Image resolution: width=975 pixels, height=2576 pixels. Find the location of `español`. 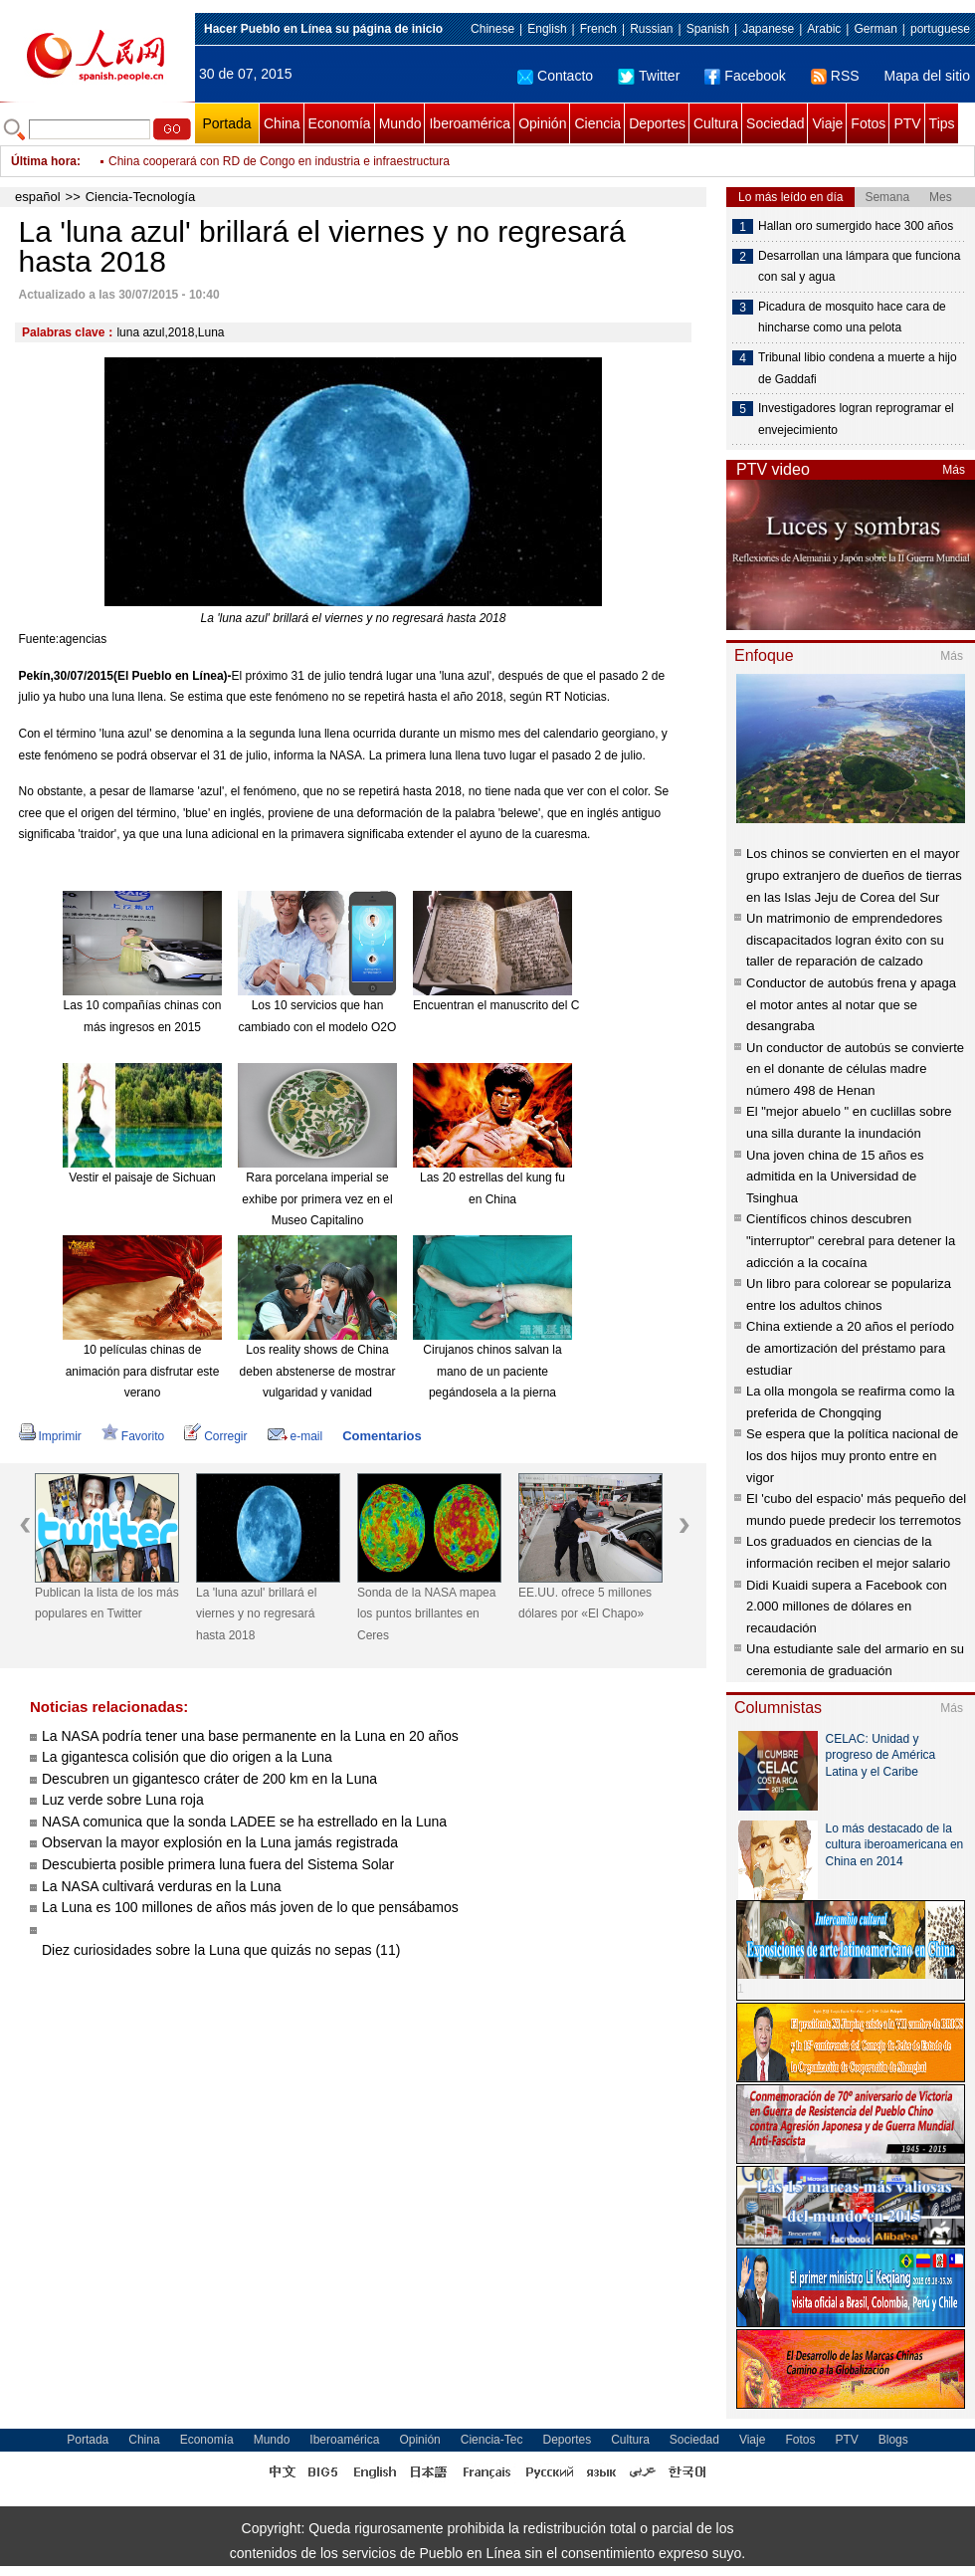

español is located at coordinates (38, 196).